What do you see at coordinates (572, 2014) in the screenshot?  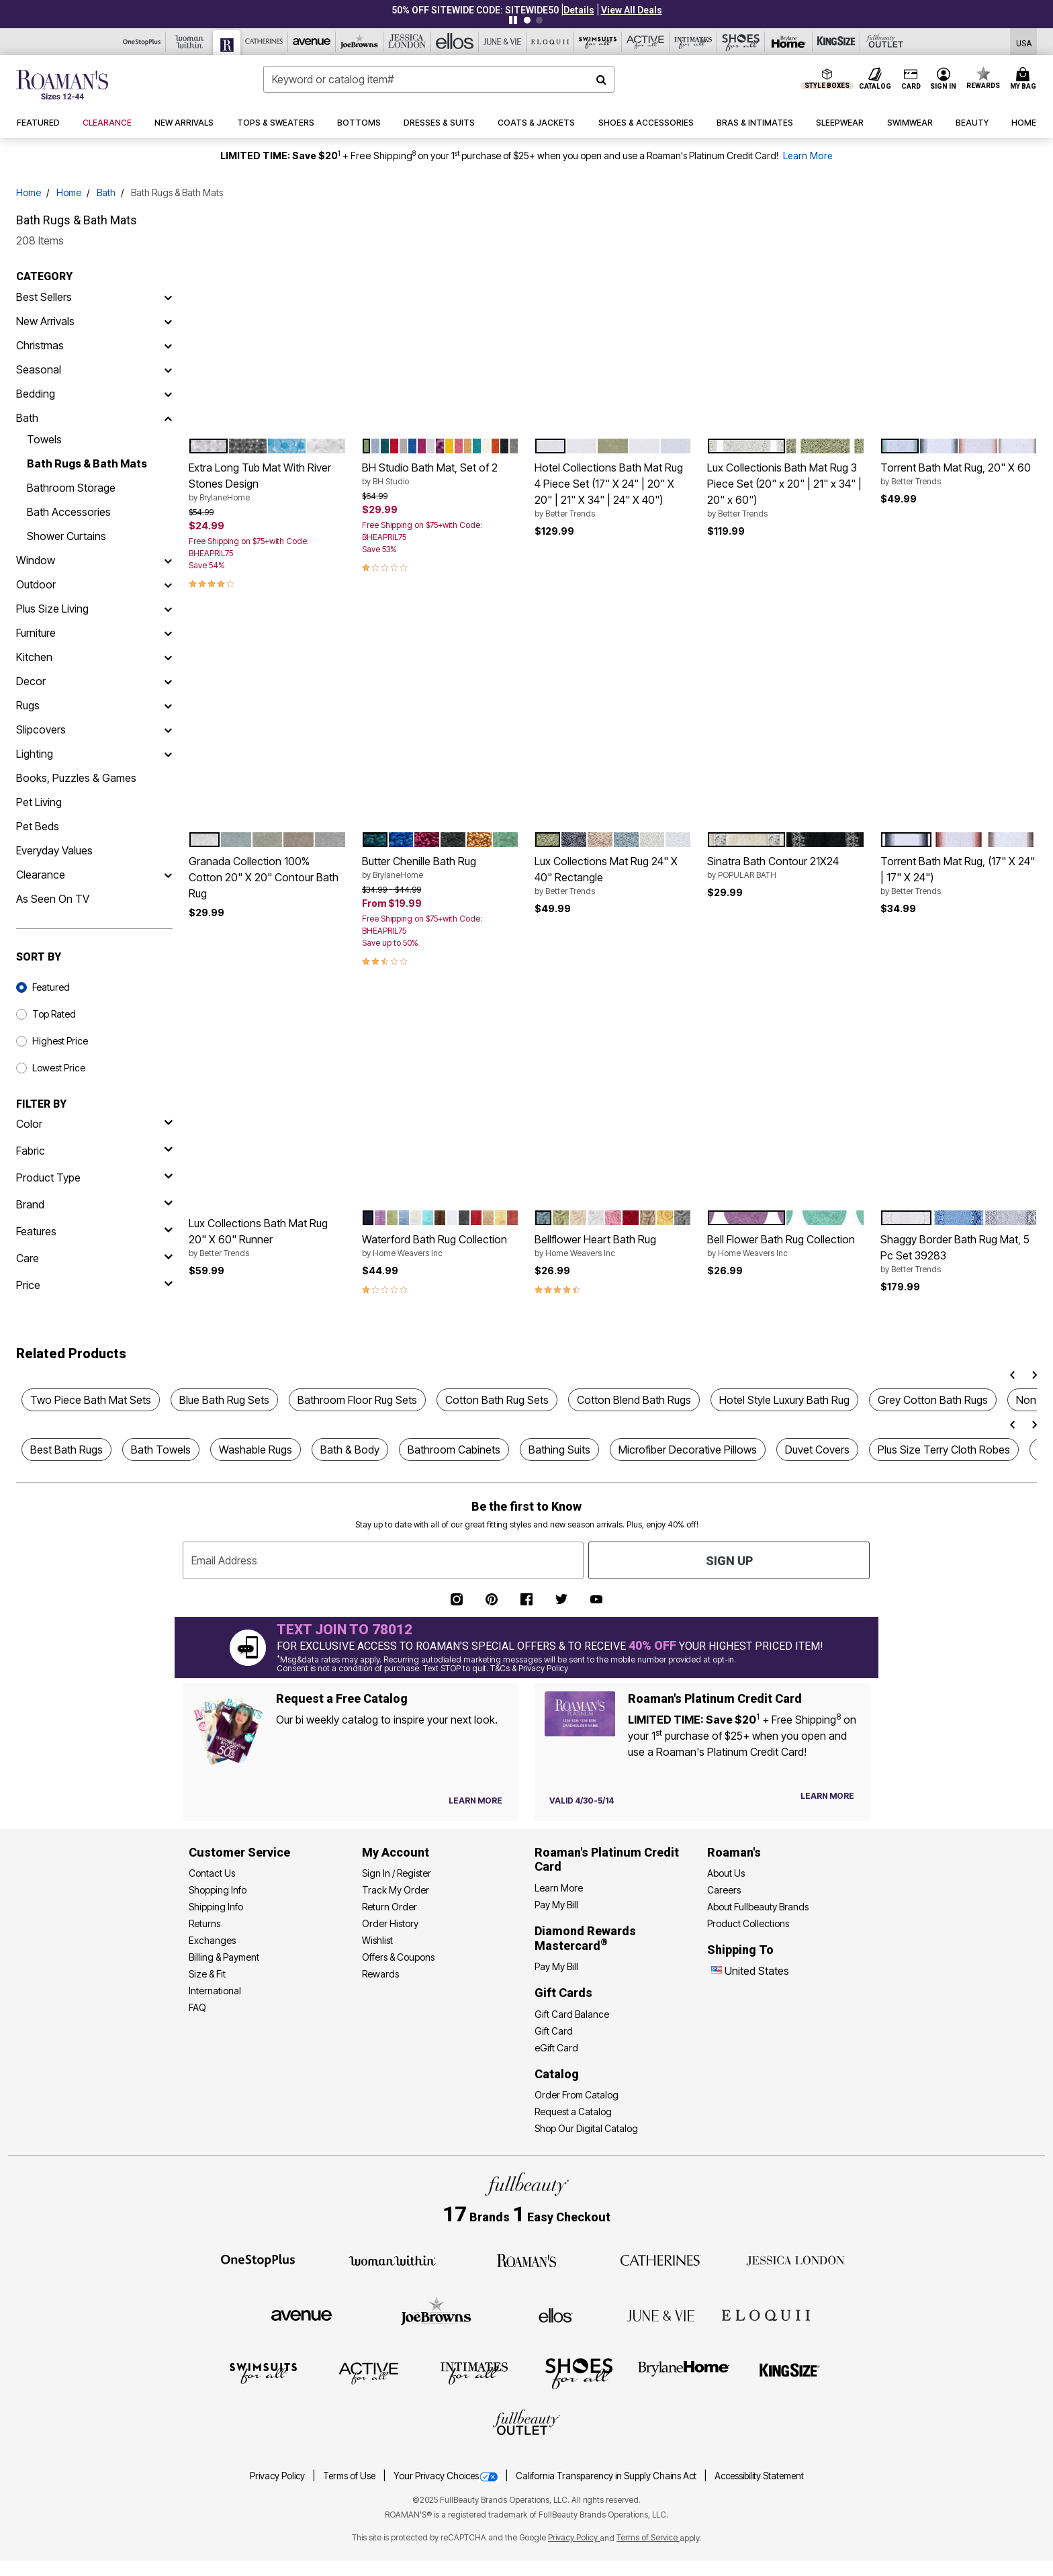 I see `Gift Card Balance` at bounding box center [572, 2014].